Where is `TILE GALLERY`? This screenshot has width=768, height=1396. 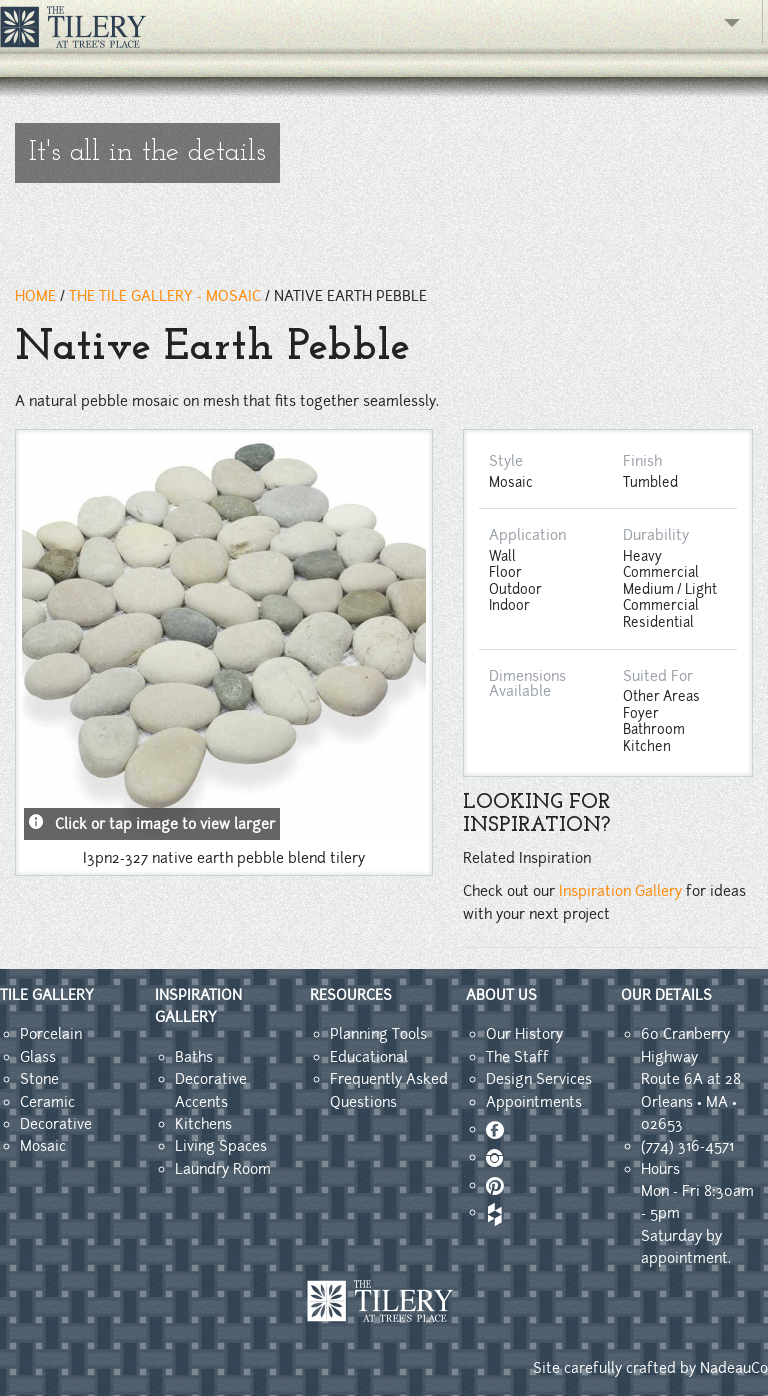 TILE GALLERY is located at coordinates (47, 995).